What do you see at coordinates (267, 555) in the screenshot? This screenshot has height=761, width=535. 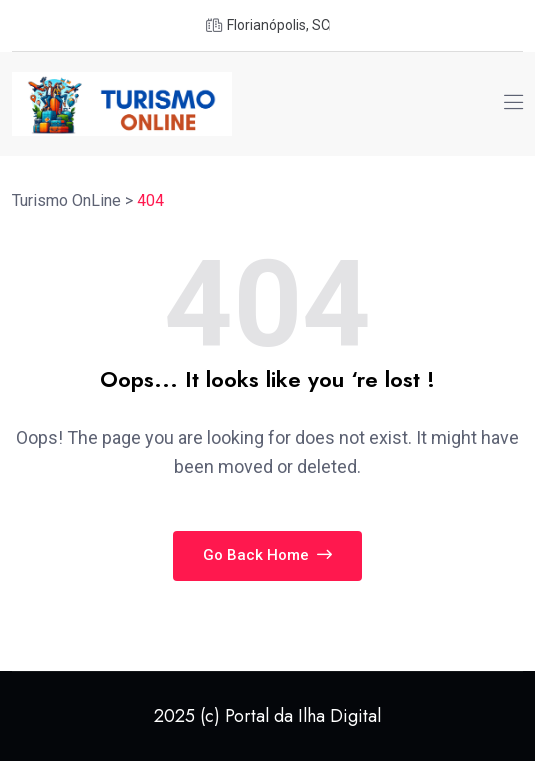 I see `Go Back Home` at bounding box center [267, 555].